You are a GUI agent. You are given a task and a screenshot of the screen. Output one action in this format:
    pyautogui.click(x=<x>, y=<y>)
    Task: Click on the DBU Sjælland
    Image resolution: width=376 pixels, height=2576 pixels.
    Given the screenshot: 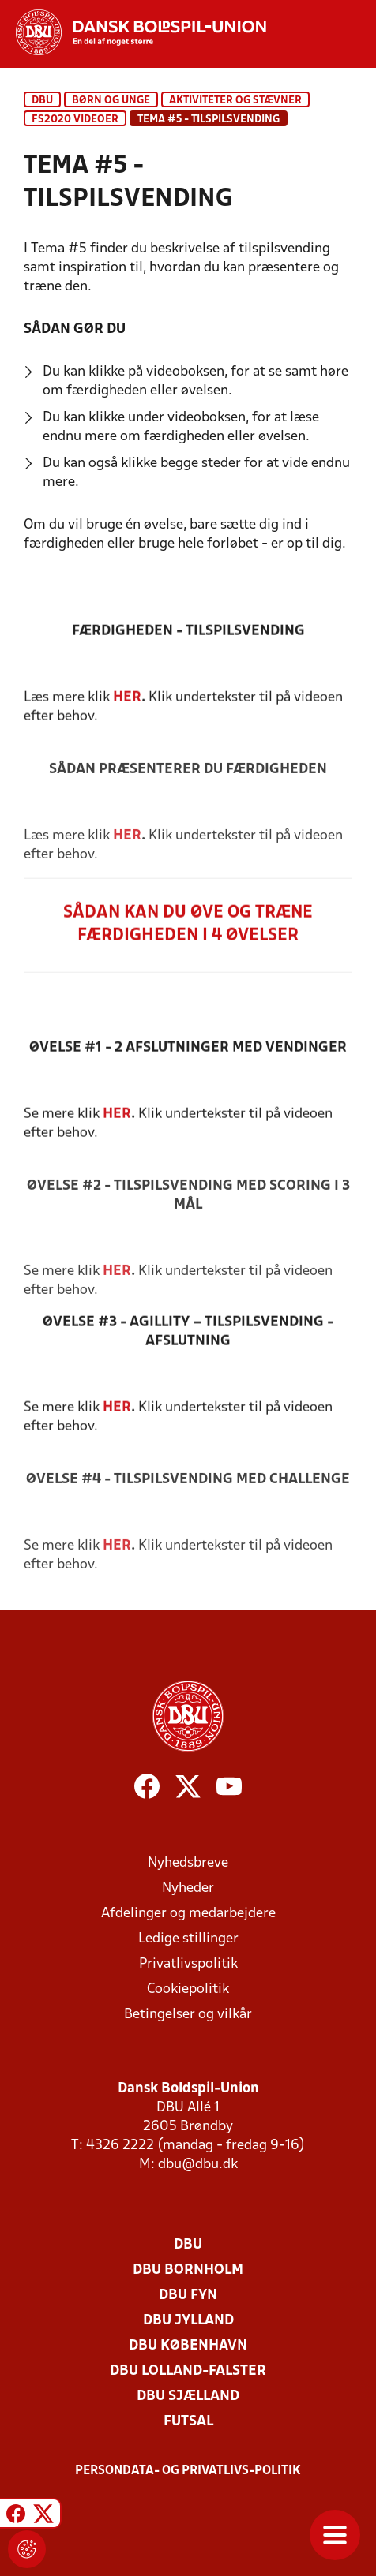 What is the action you would take?
    pyautogui.click(x=188, y=2396)
    